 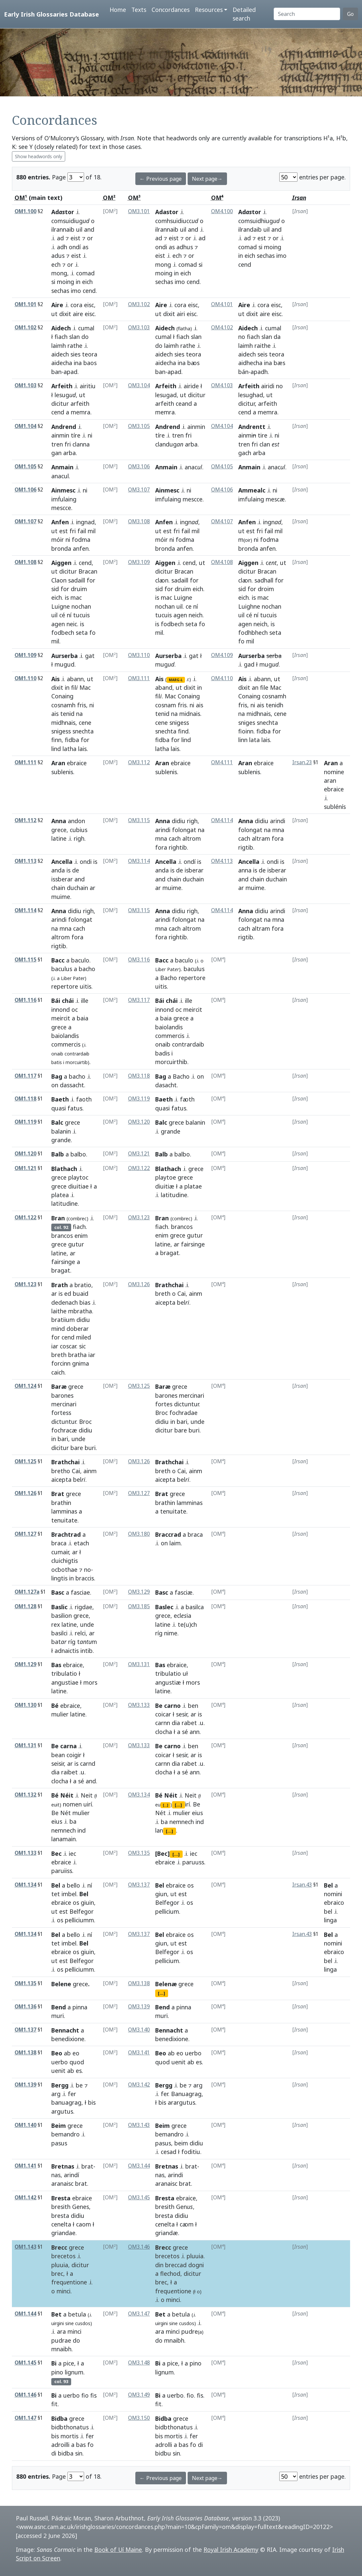 I want to click on OM3.144, so click(x=139, y=2165).